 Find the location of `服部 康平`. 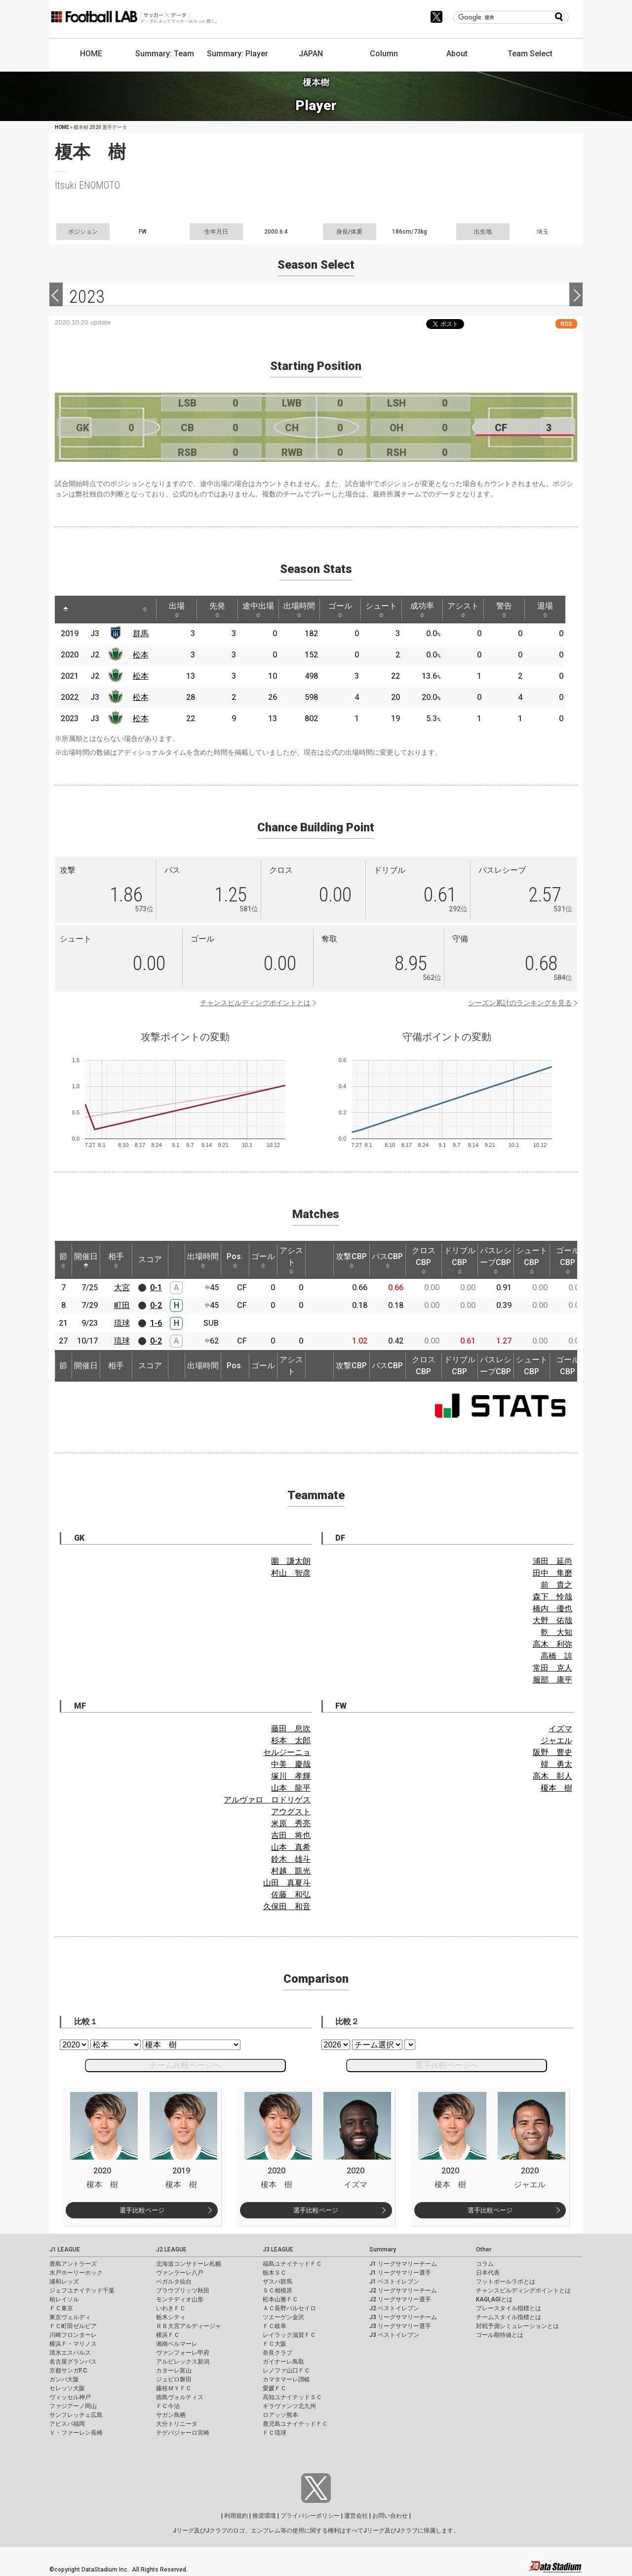

服部 康平 is located at coordinates (552, 1679).